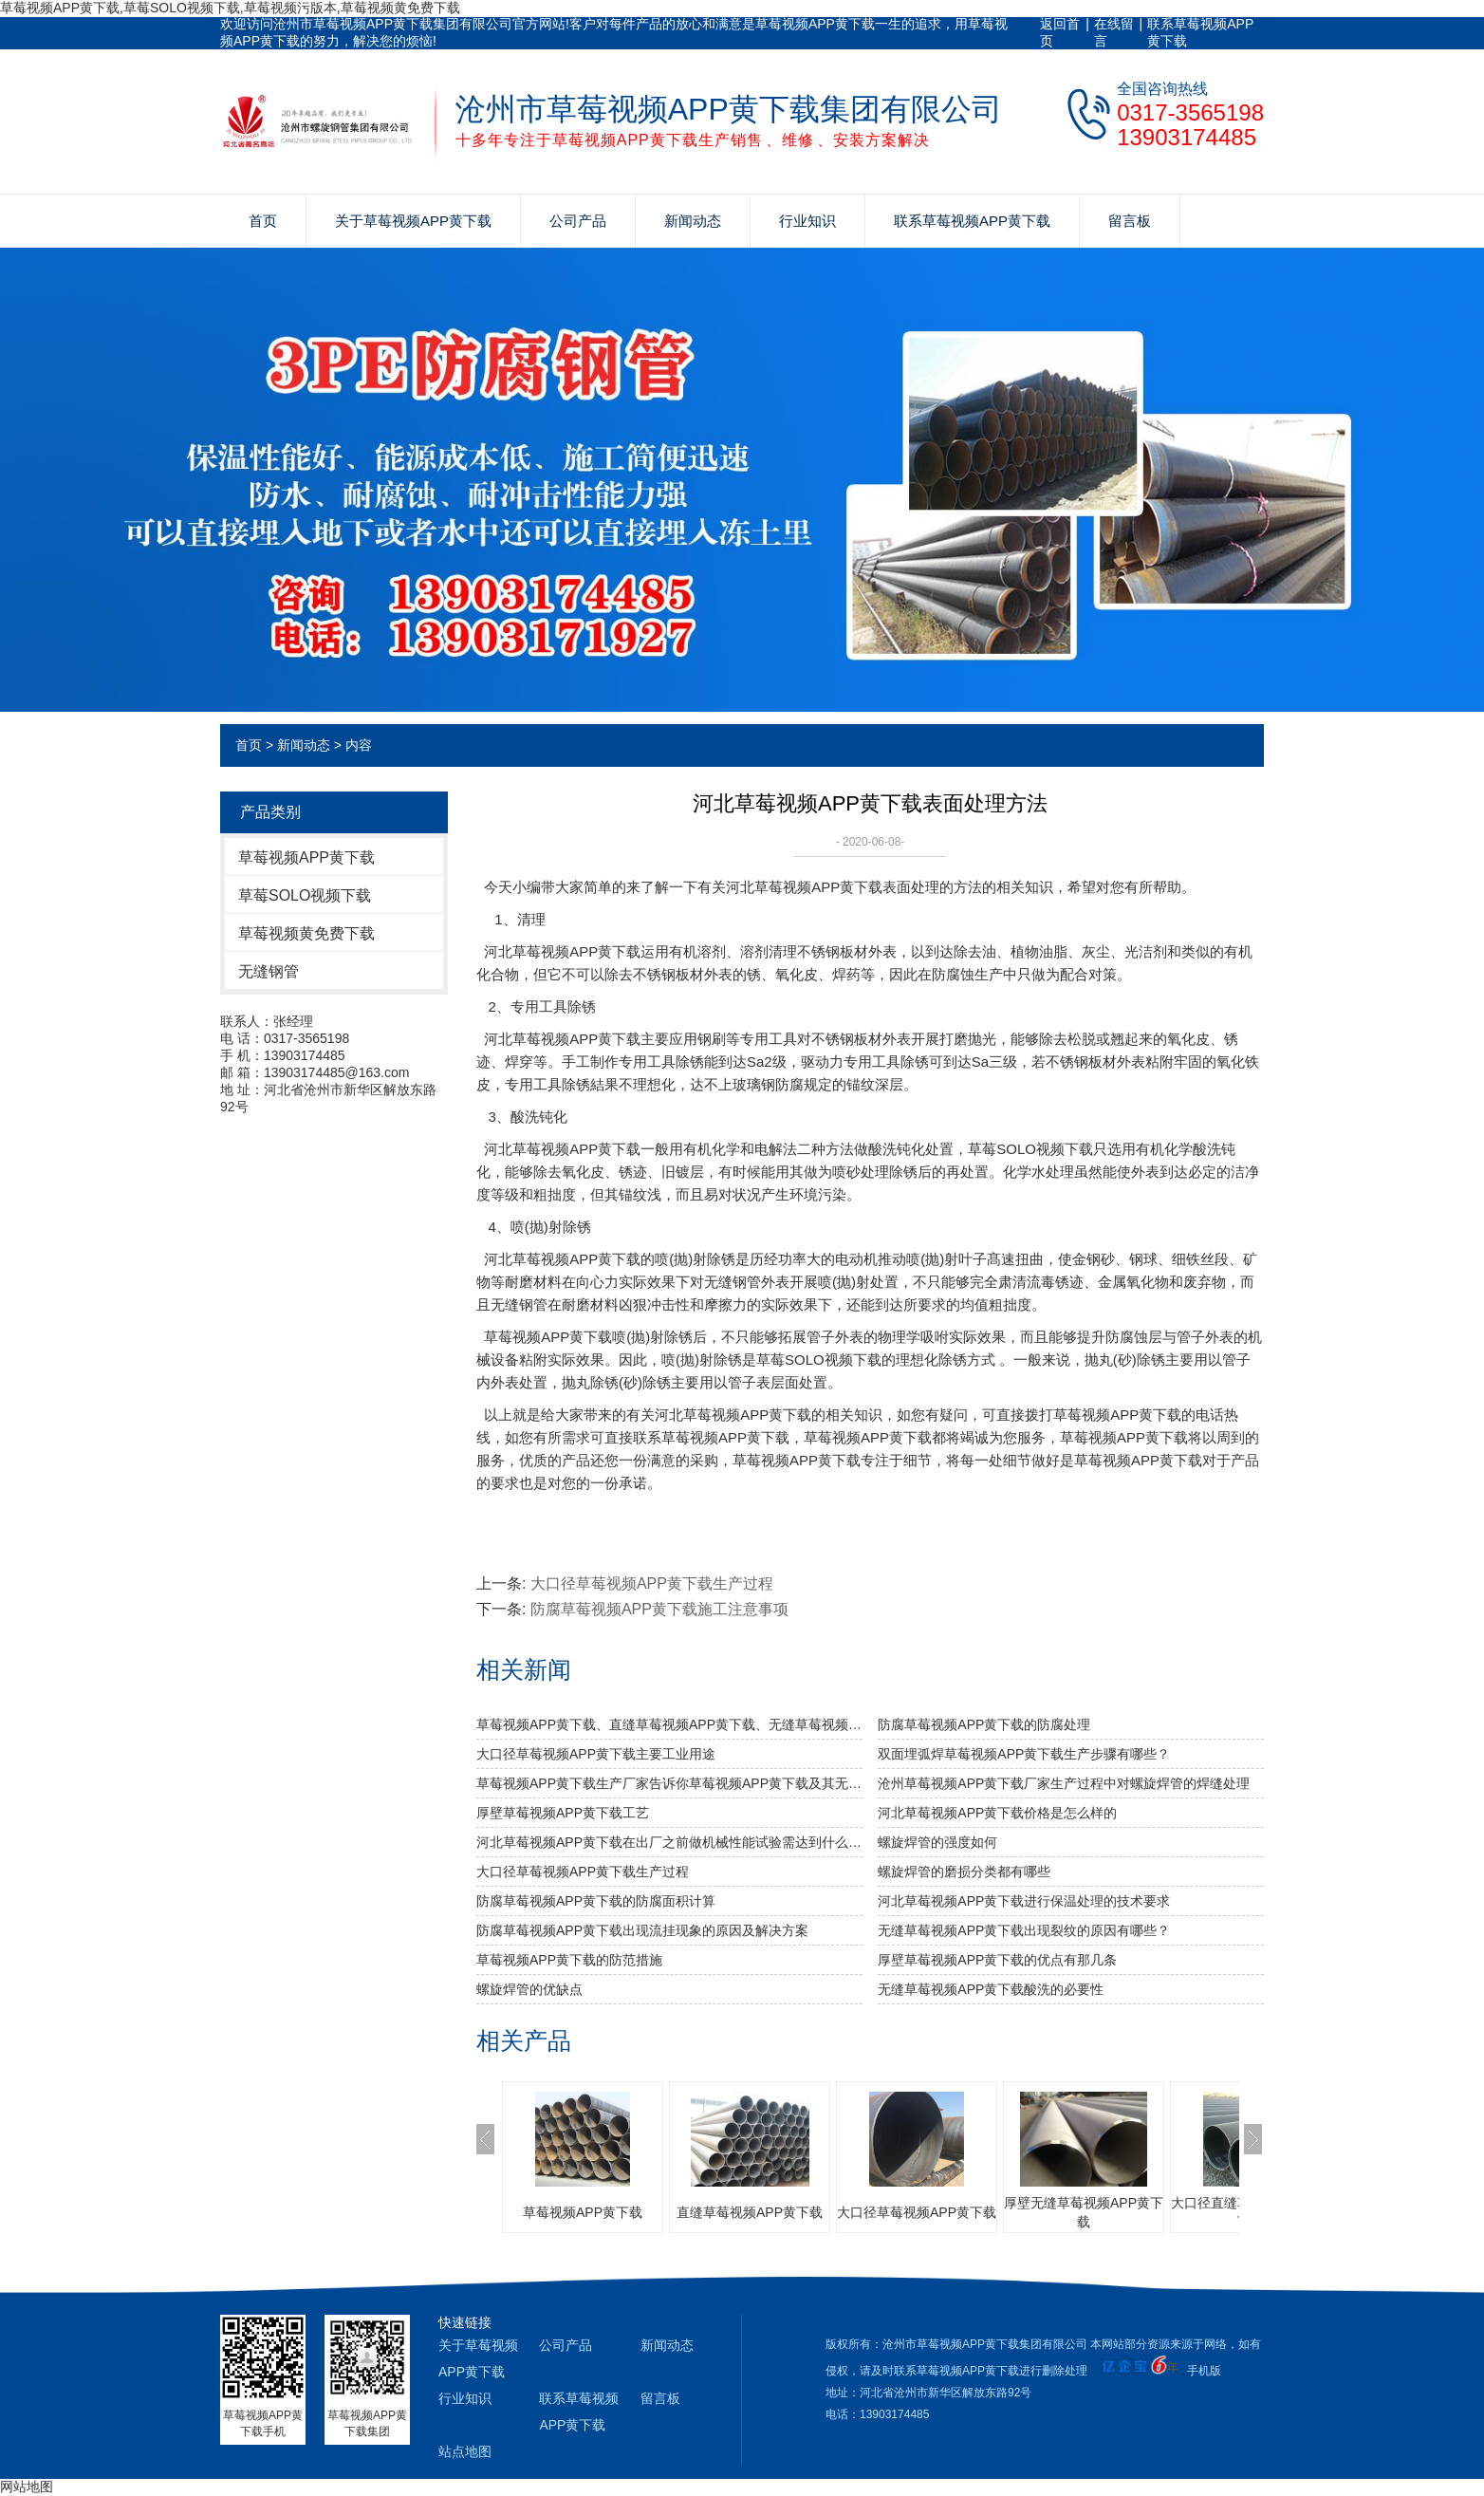 The width and height of the screenshot is (1484, 2496). Describe the element at coordinates (26, 2486) in the screenshot. I see `网站地图` at that location.